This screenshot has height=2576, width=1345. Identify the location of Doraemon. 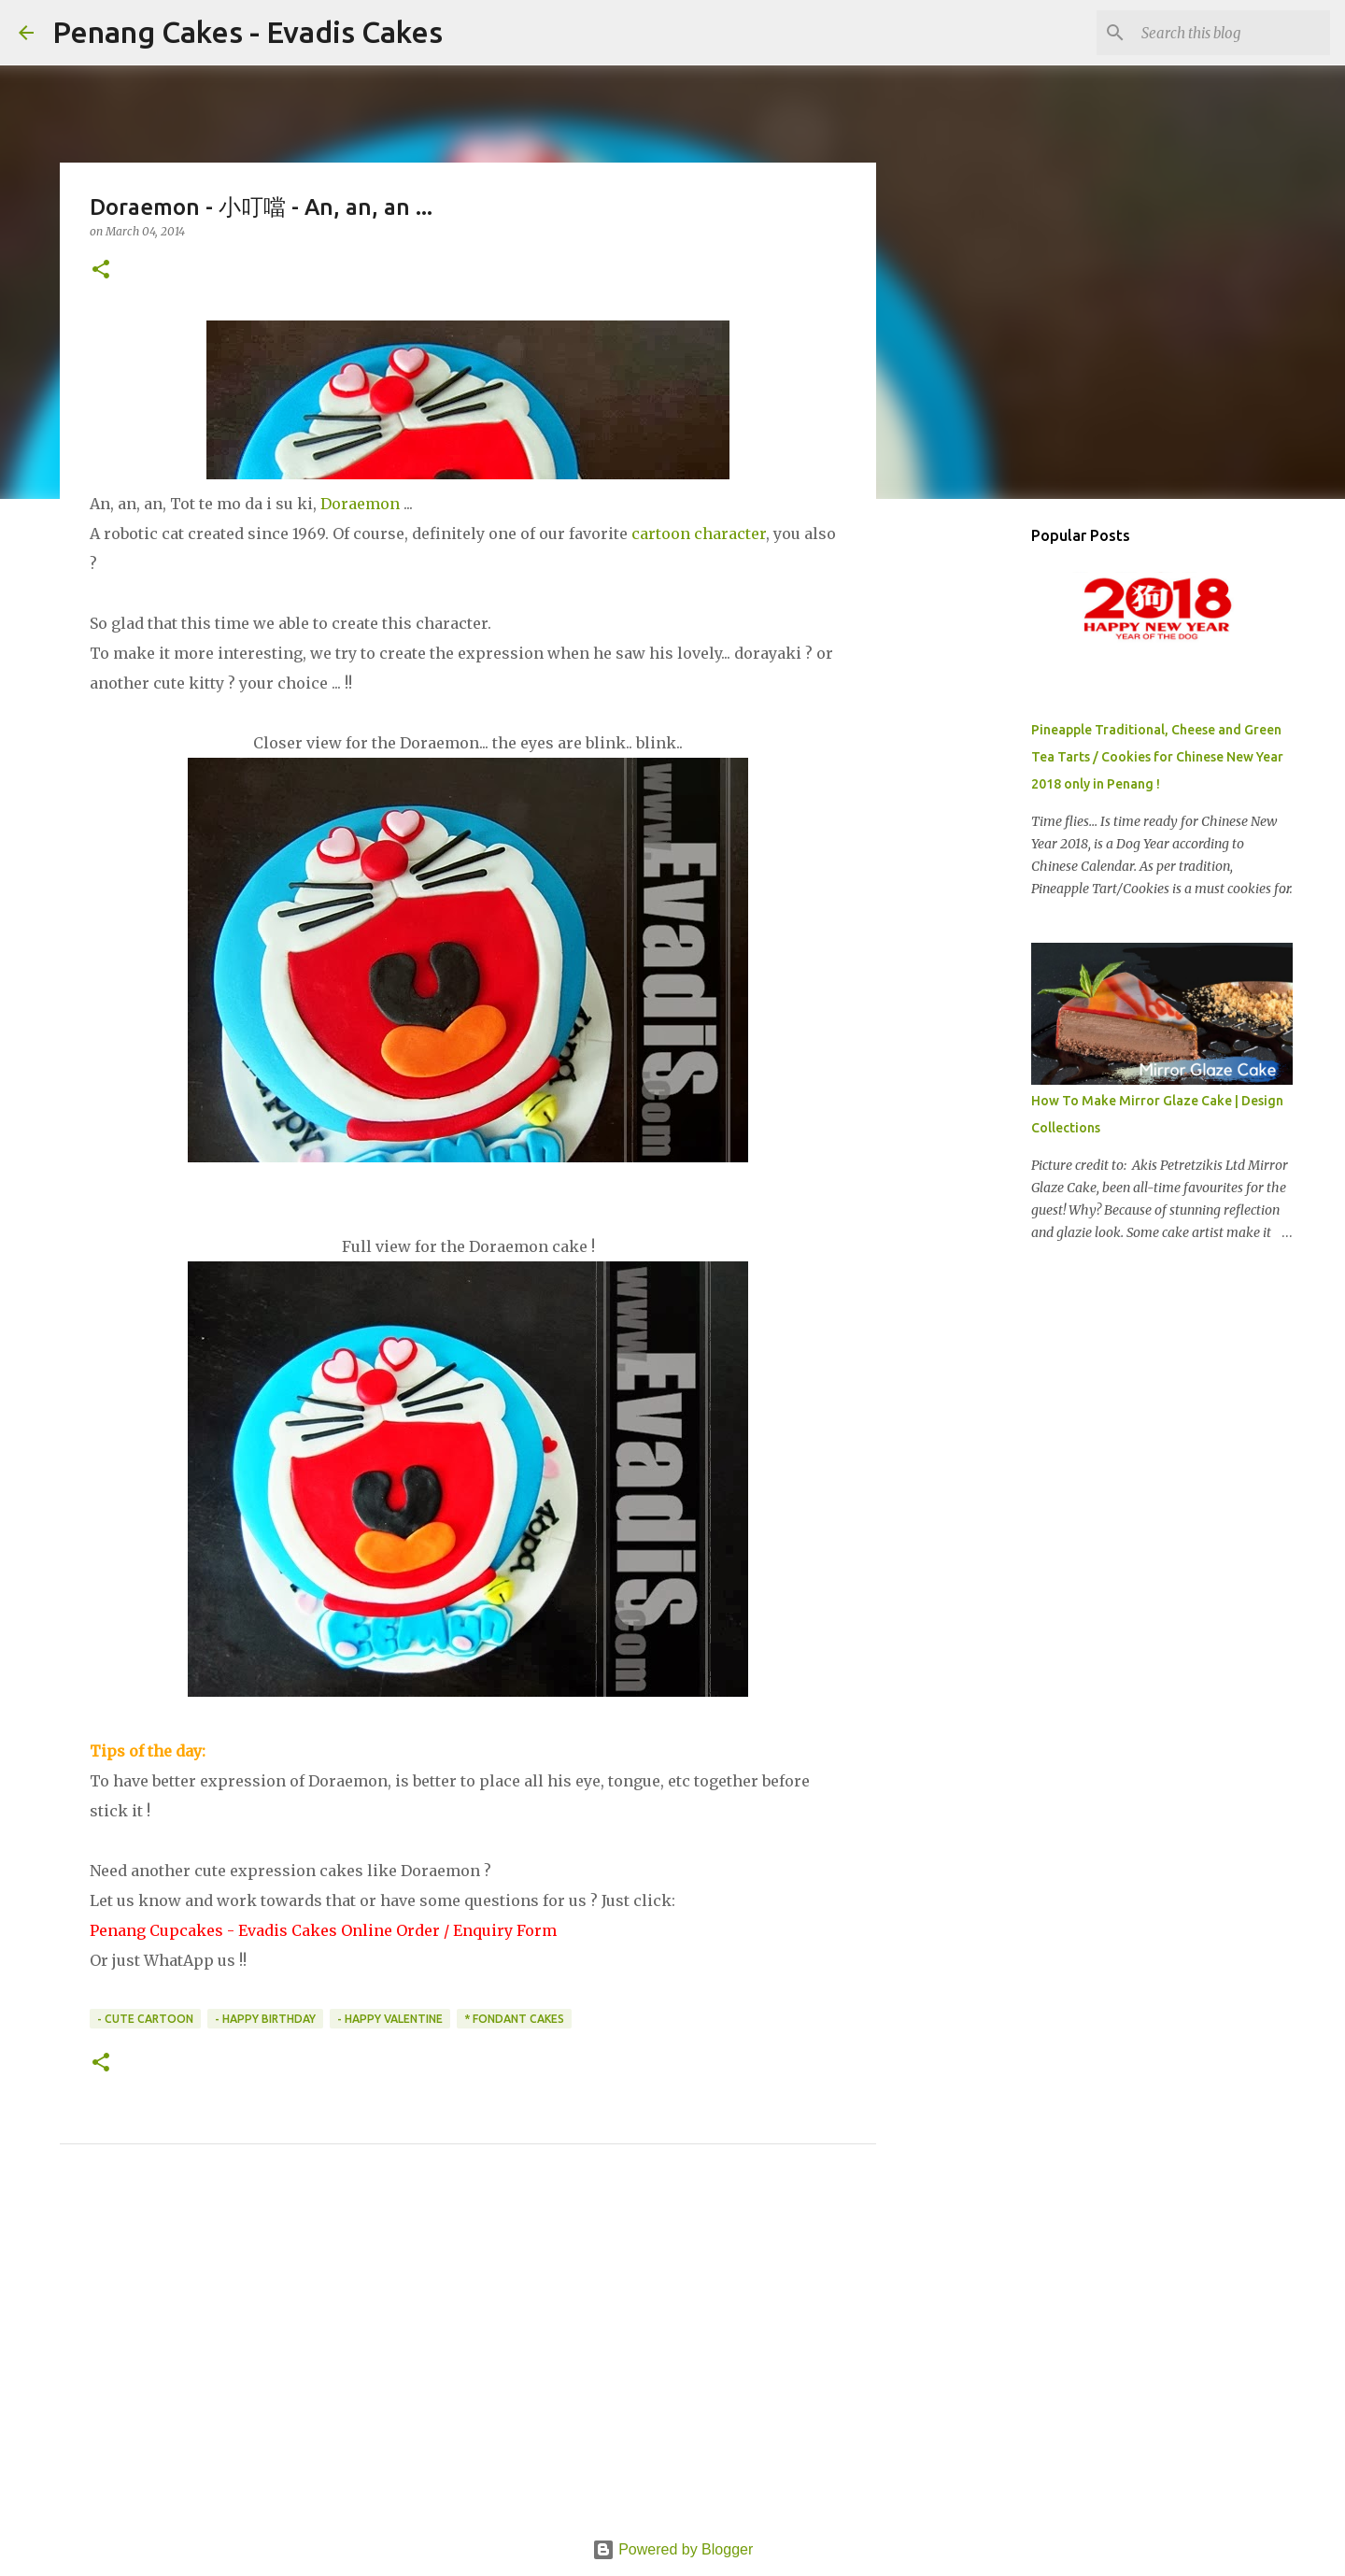
(362, 503).